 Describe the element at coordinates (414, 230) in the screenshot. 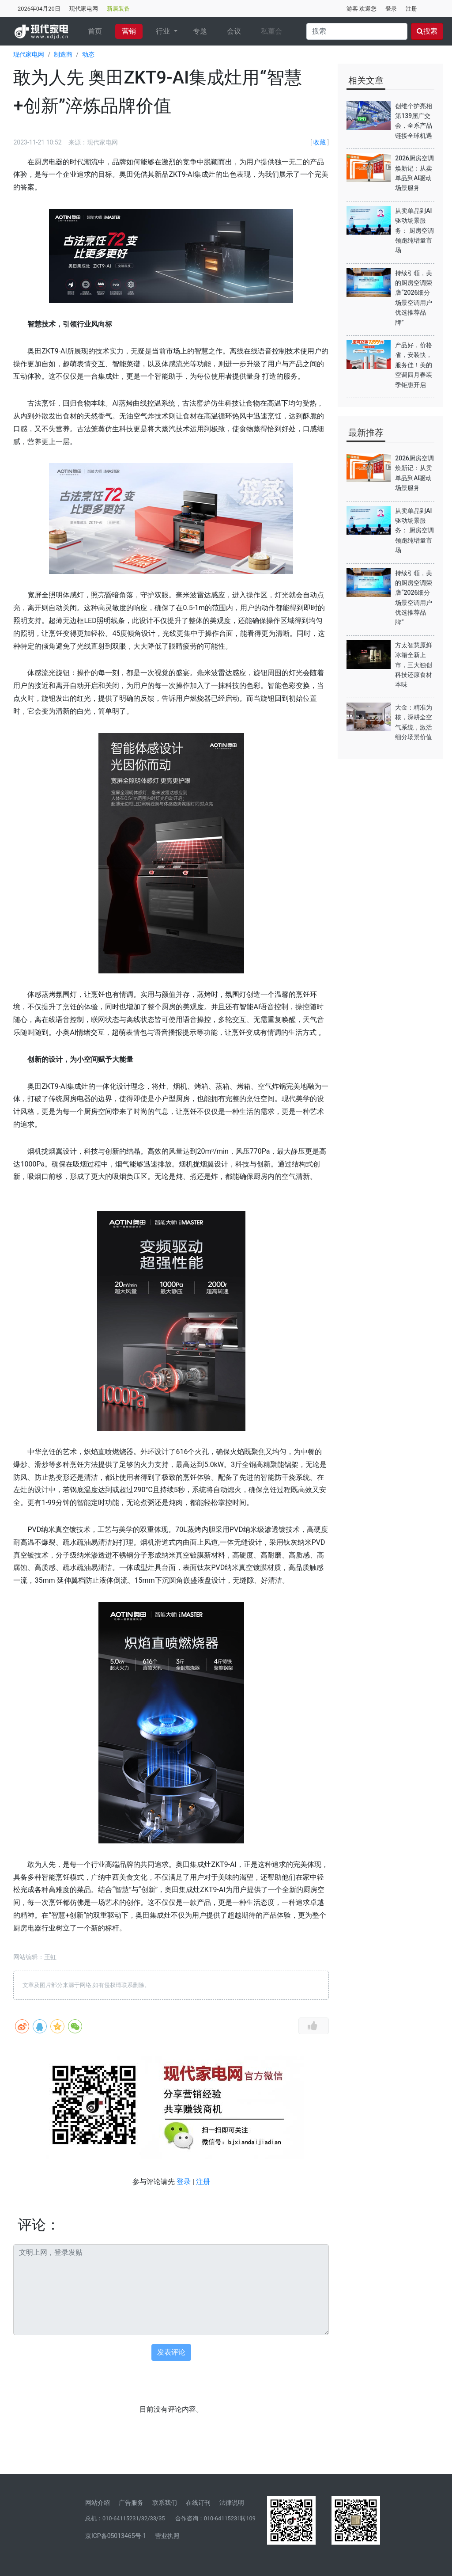

I see `从卖单品到AI驱动场景服务： 厨房空调领跑纯增量市场` at that location.